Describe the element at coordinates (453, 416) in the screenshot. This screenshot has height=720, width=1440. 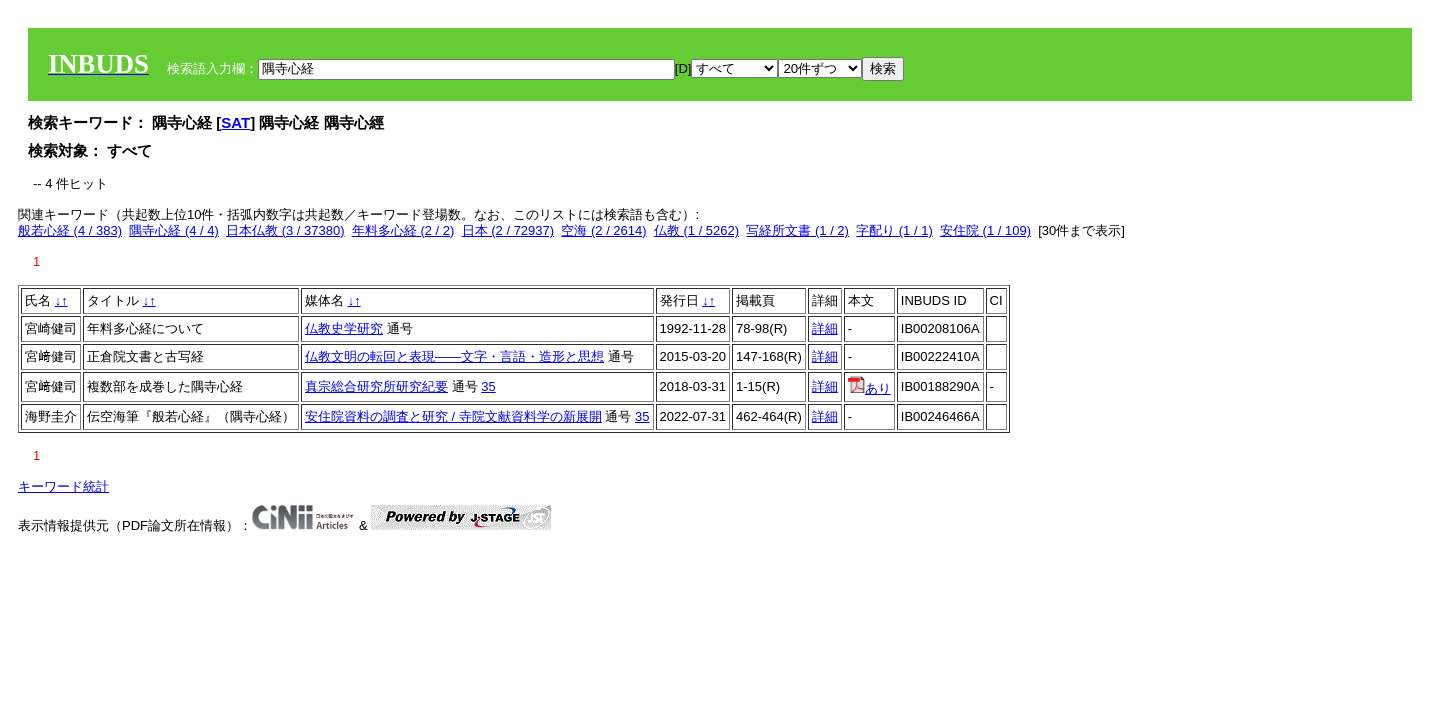
I see `安住院資料の調査と研究 / 寺院文献資料学の新展開` at that location.